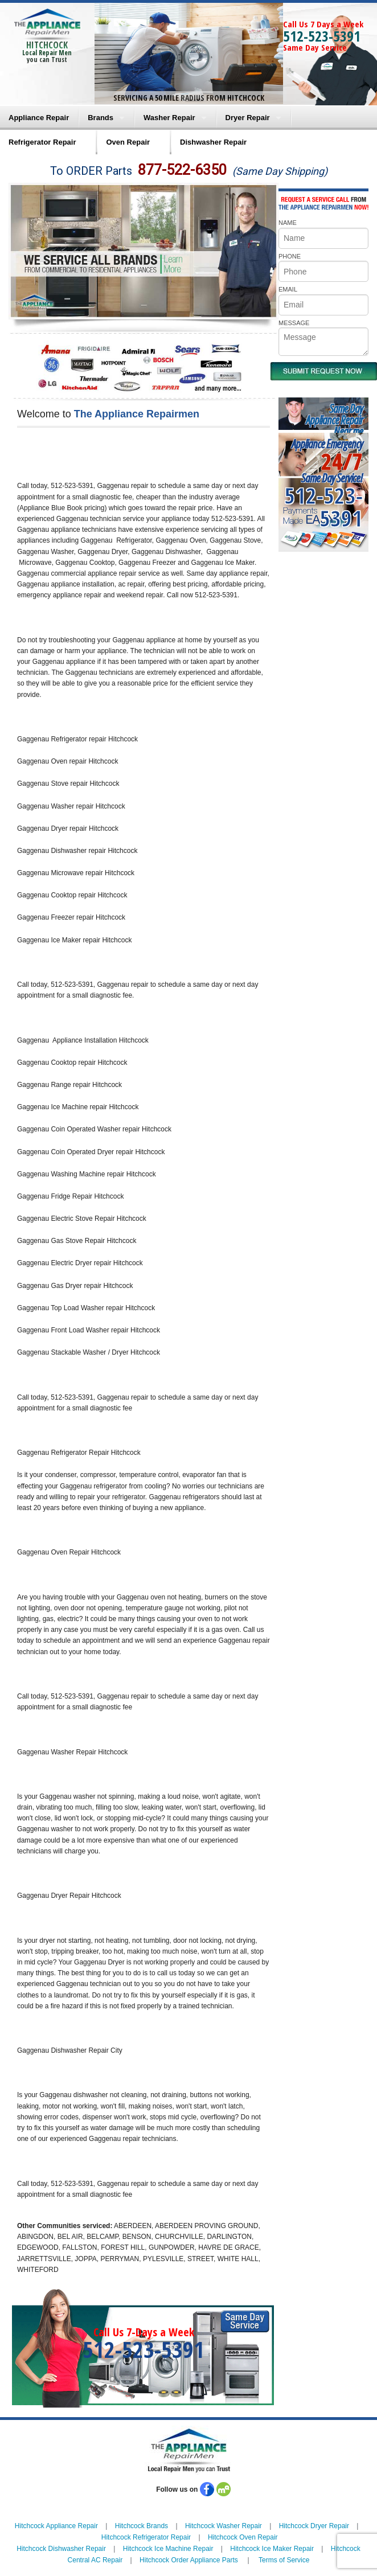  What do you see at coordinates (243, 2537) in the screenshot?
I see `Hitchcock Oven Repair` at bounding box center [243, 2537].